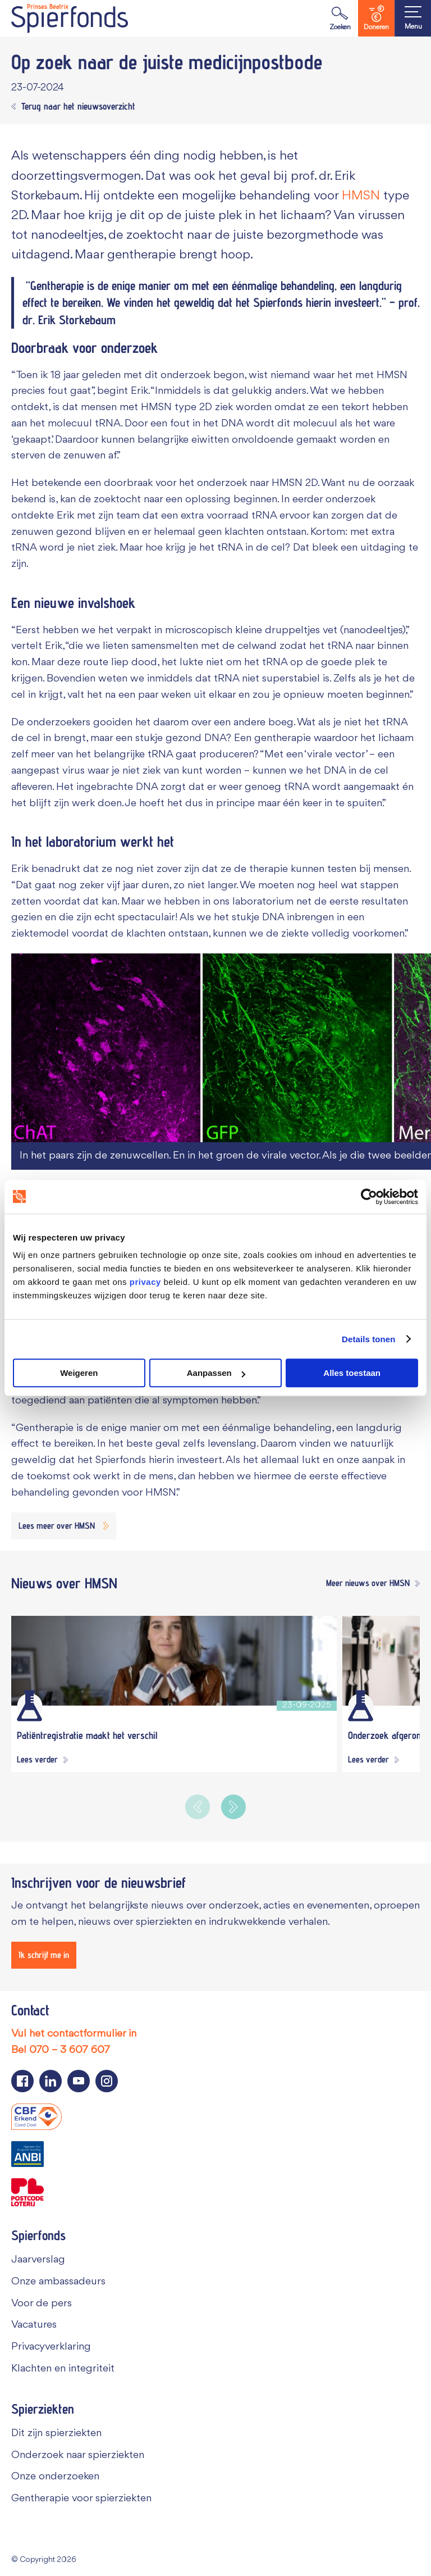  Describe the element at coordinates (370, 1583) in the screenshot. I see `[Meer nieuws over HMSN]` at that location.